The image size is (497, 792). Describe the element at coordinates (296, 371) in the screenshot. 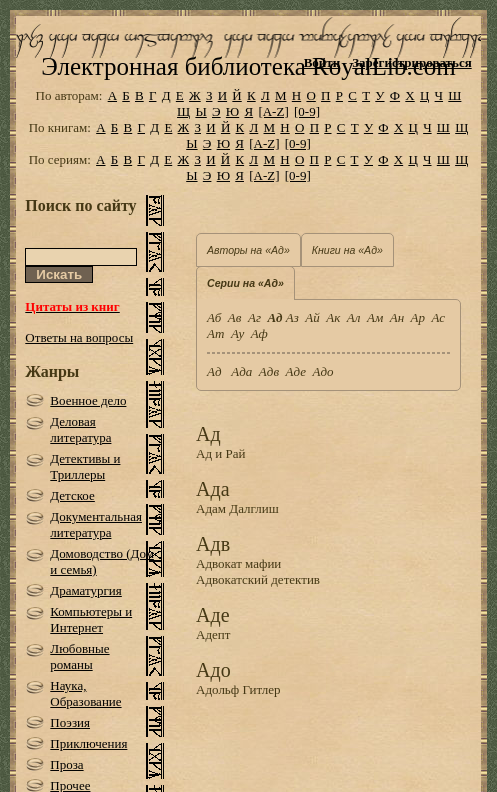

I see `Аде` at that location.